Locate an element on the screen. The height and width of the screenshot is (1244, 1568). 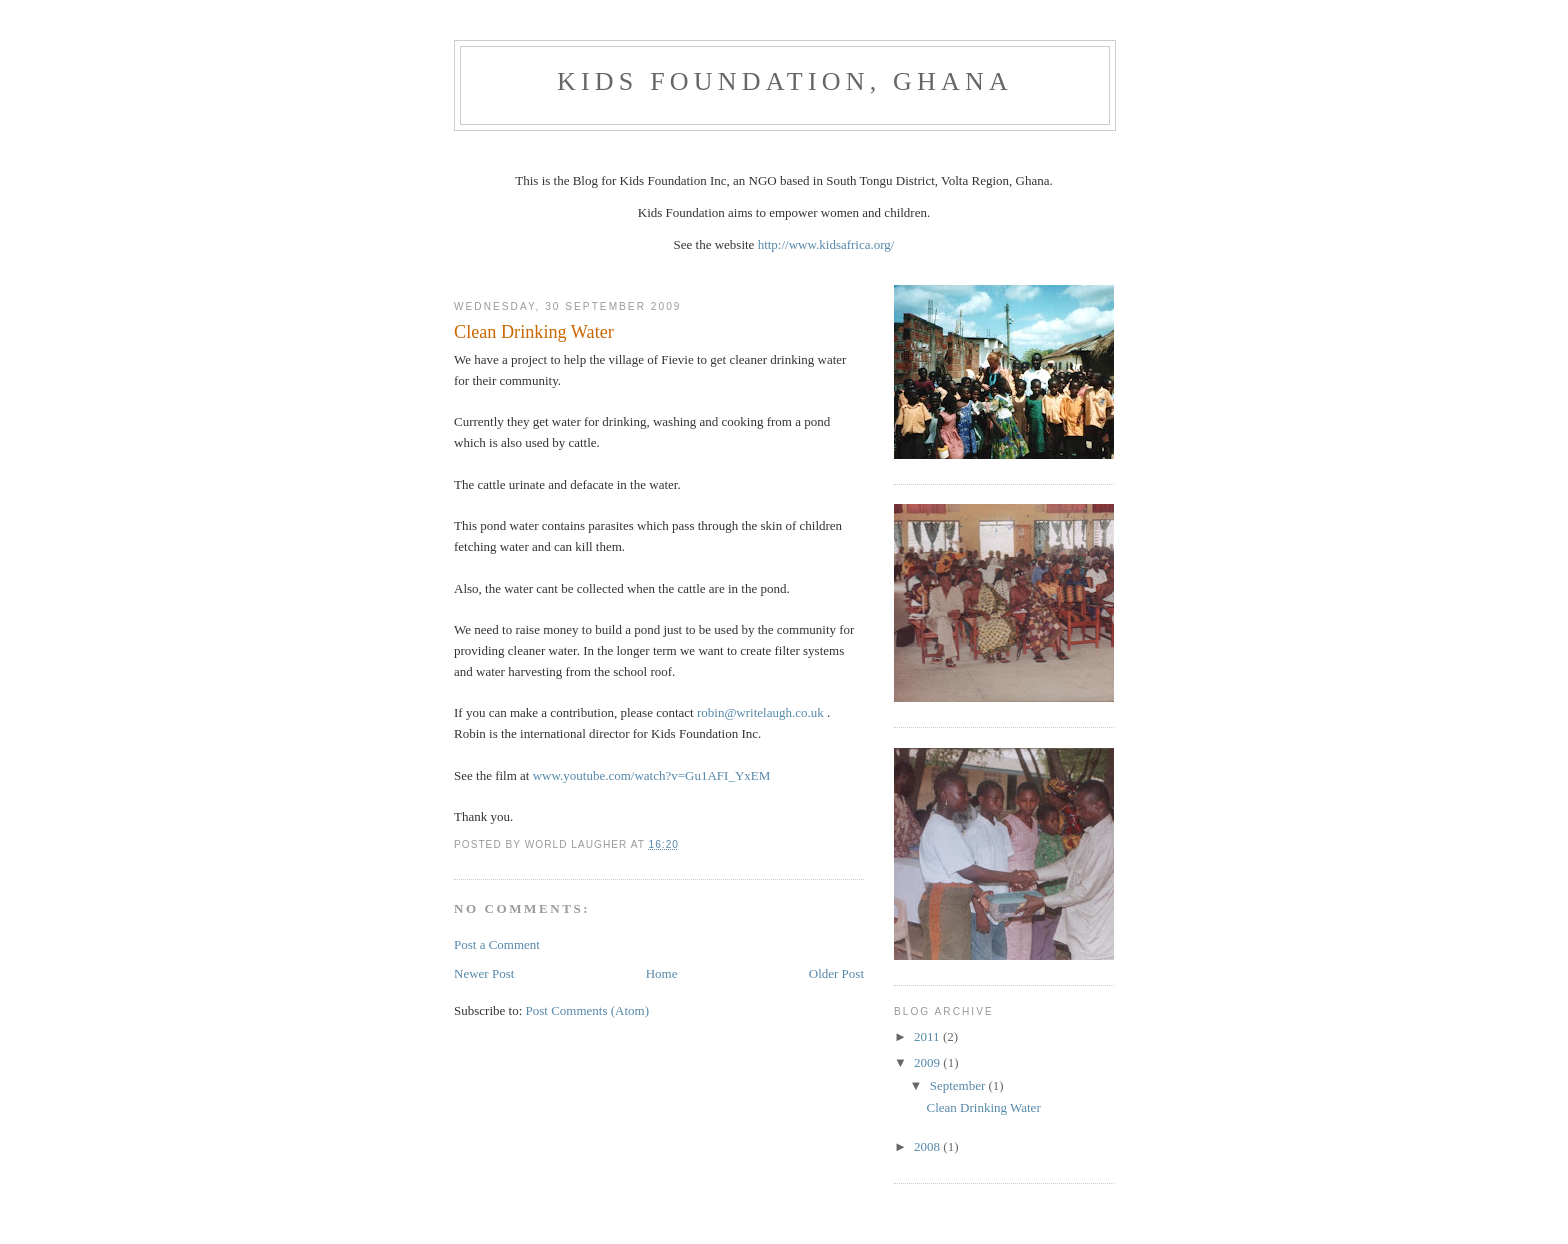
www.youtube.com/watch?v=Gu1AFI_YxEM is located at coordinates (652, 775).